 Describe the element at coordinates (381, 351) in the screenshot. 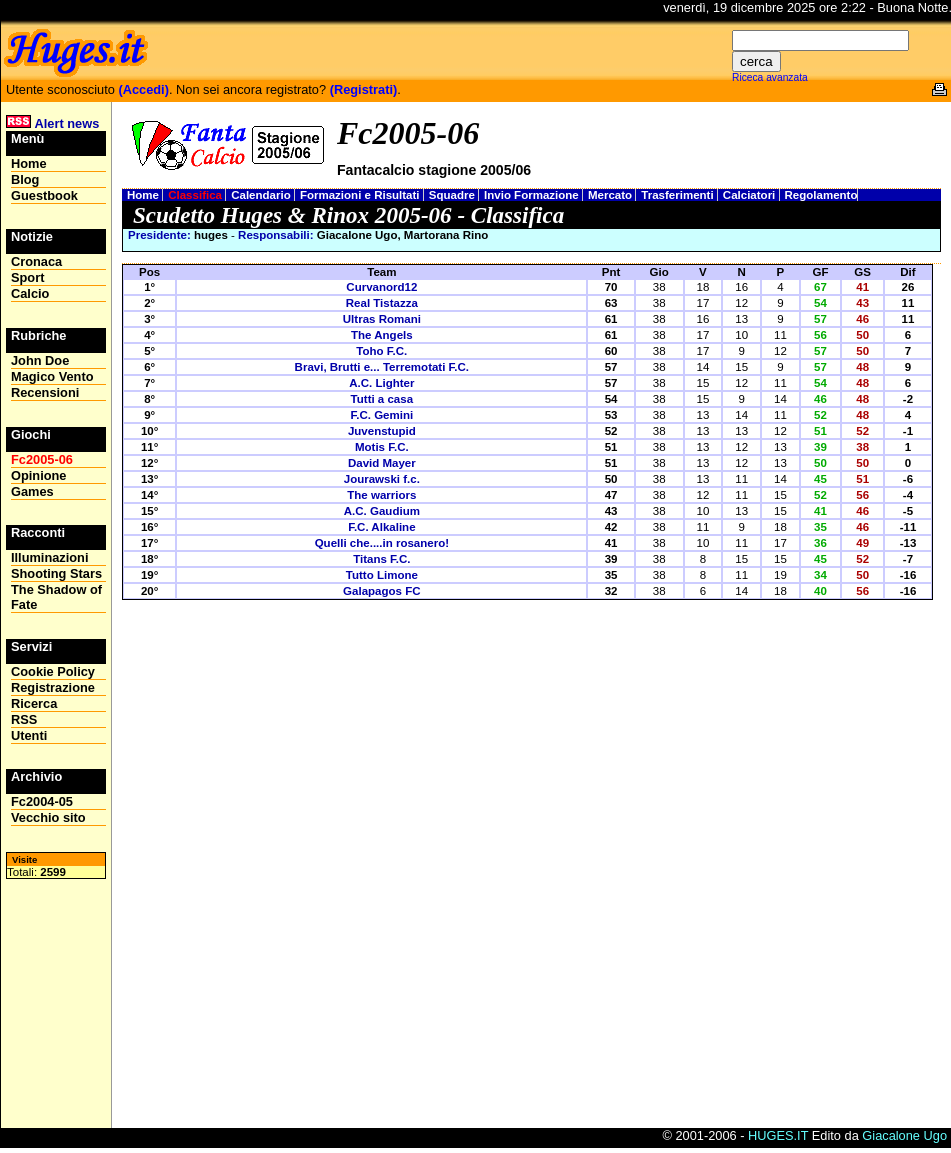

I see `Toho F.C.` at that location.